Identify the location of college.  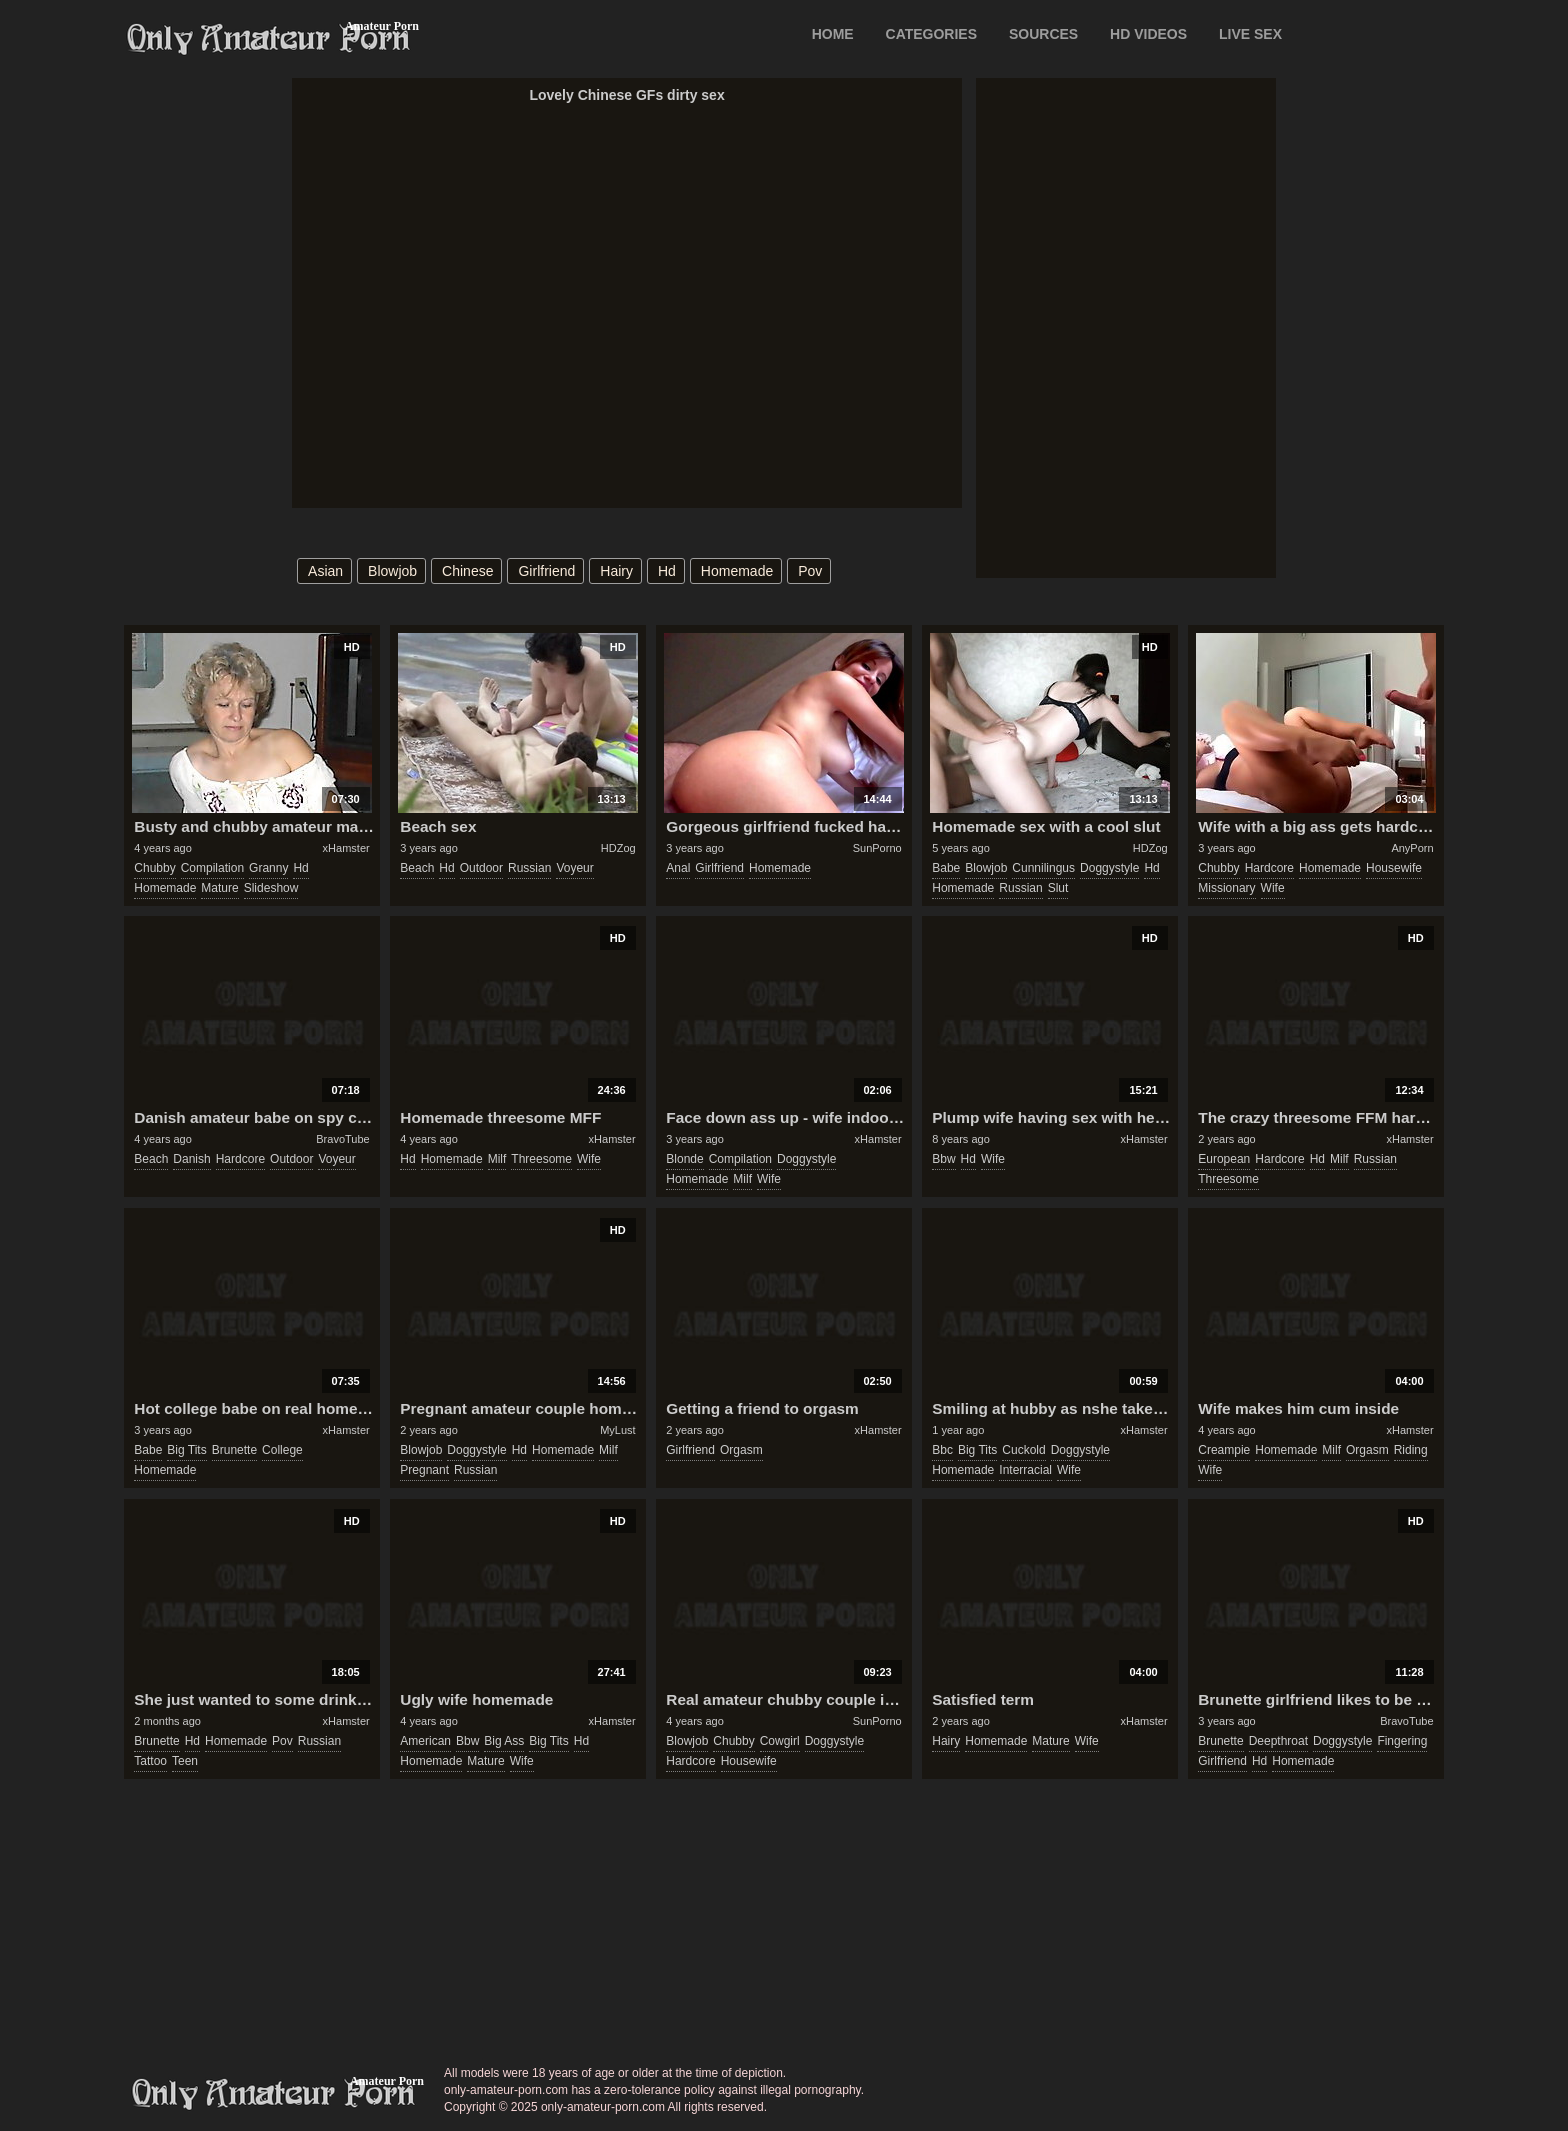
(282, 1450).